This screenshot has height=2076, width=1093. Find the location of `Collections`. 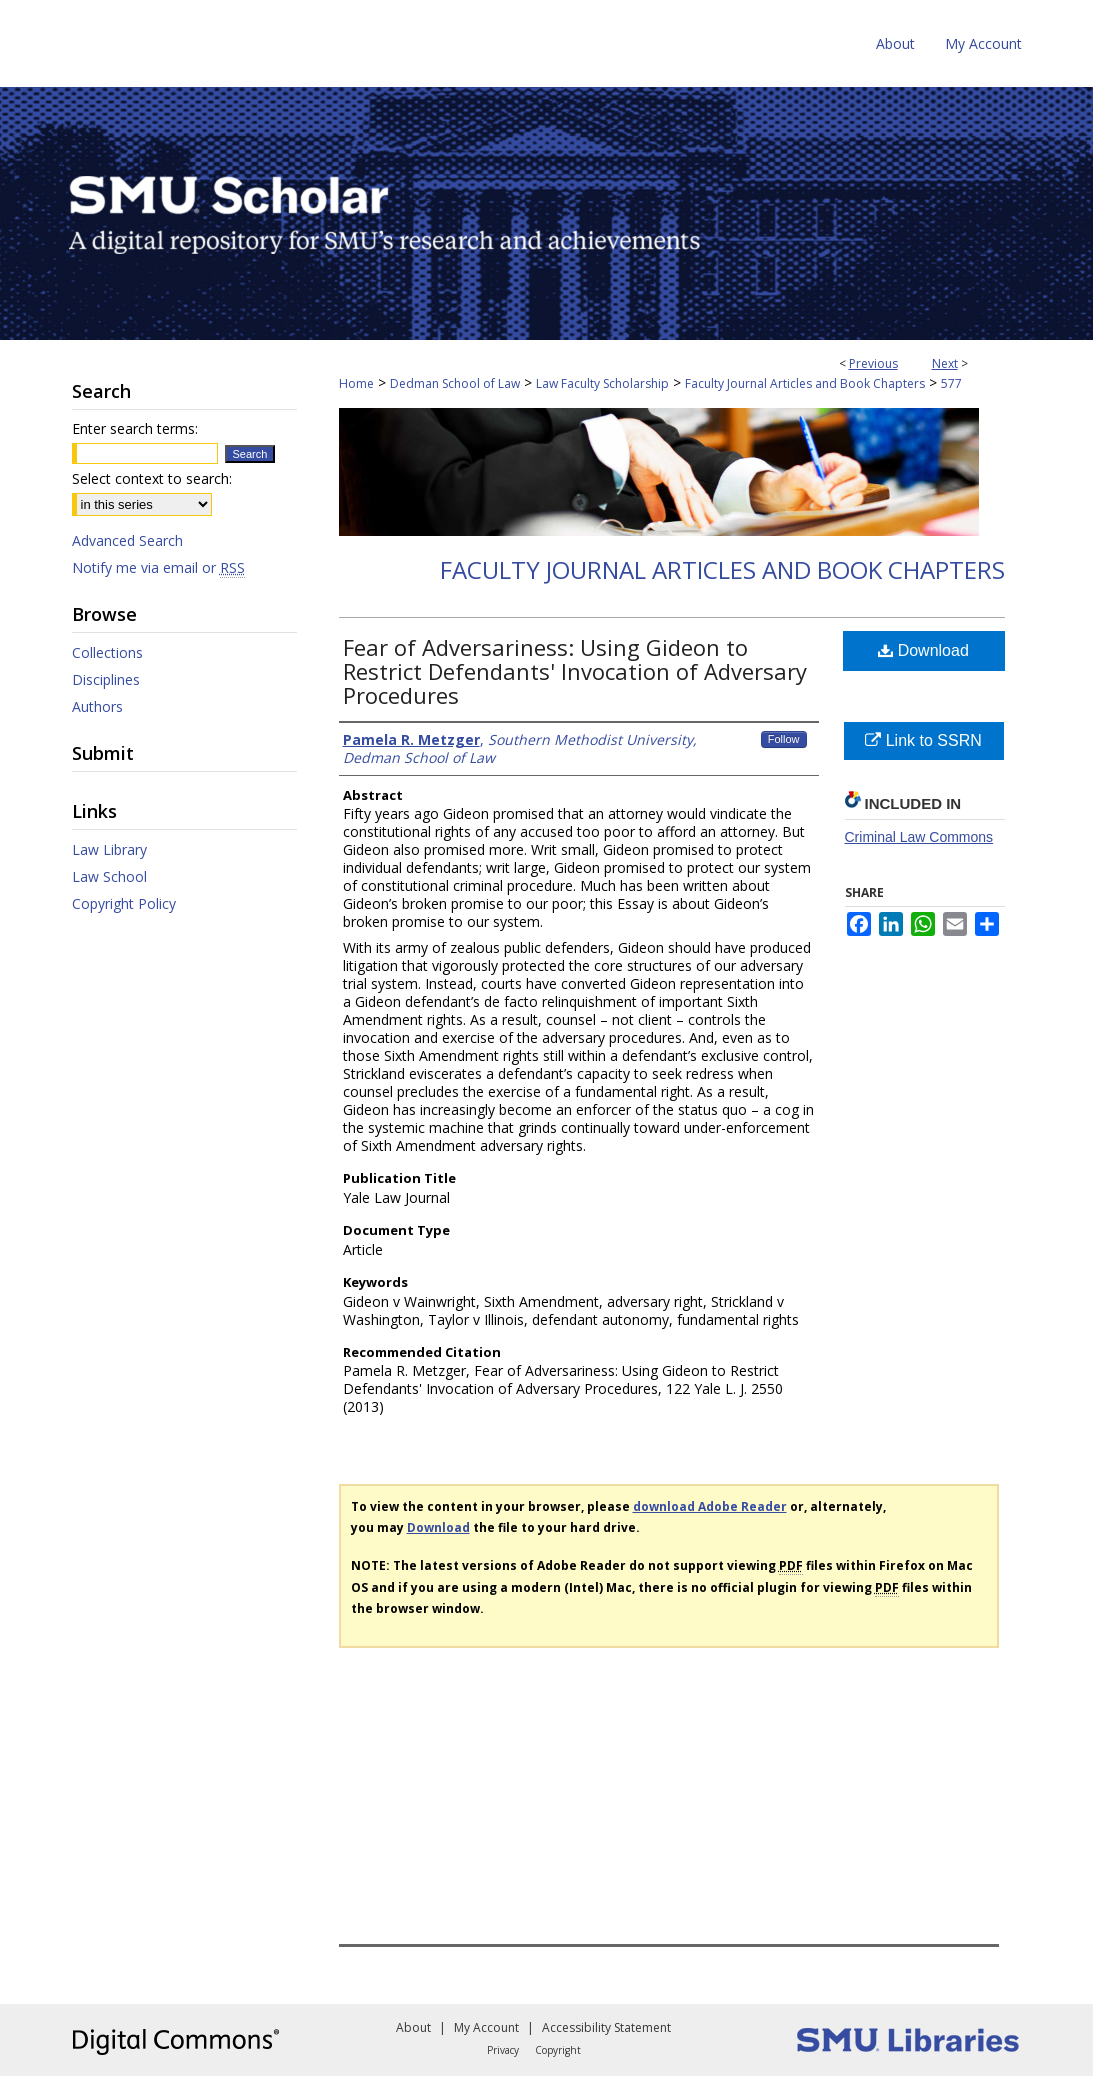

Collections is located at coordinates (107, 652).